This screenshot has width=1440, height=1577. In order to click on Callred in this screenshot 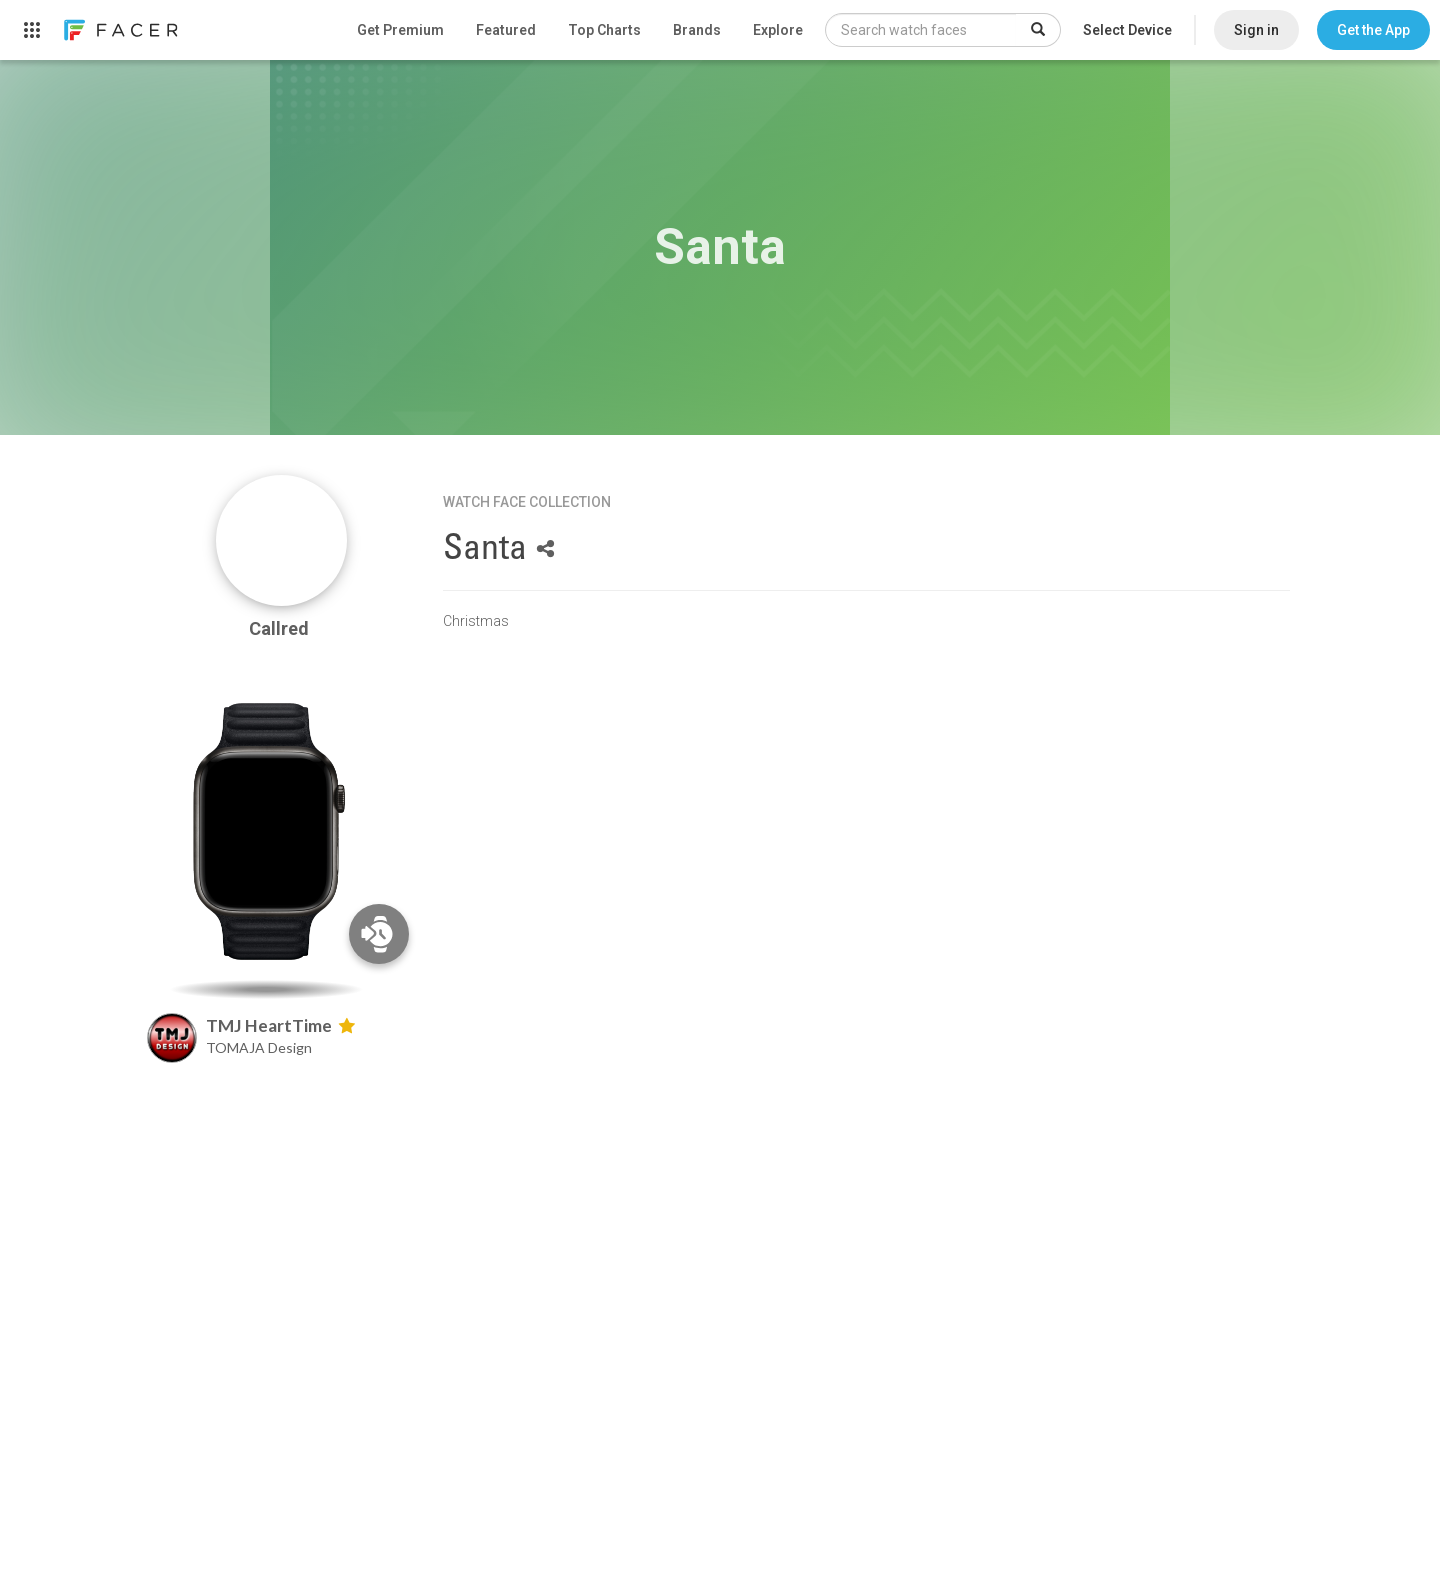, I will do `click(281, 628)`.